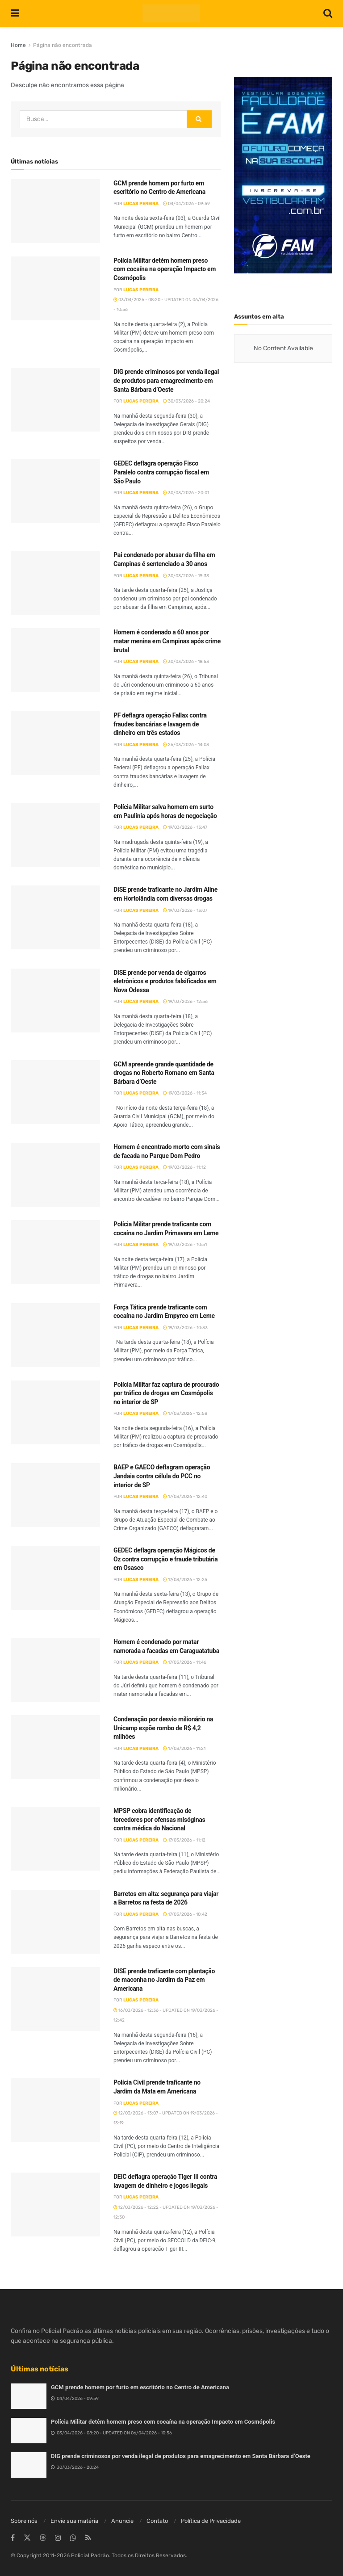  What do you see at coordinates (159, 1819) in the screenshot?
I see `MPSP cobra identificação de torcedores por ofensas misóginas contra médica do Nacional` at bounding box center [159, 1819].